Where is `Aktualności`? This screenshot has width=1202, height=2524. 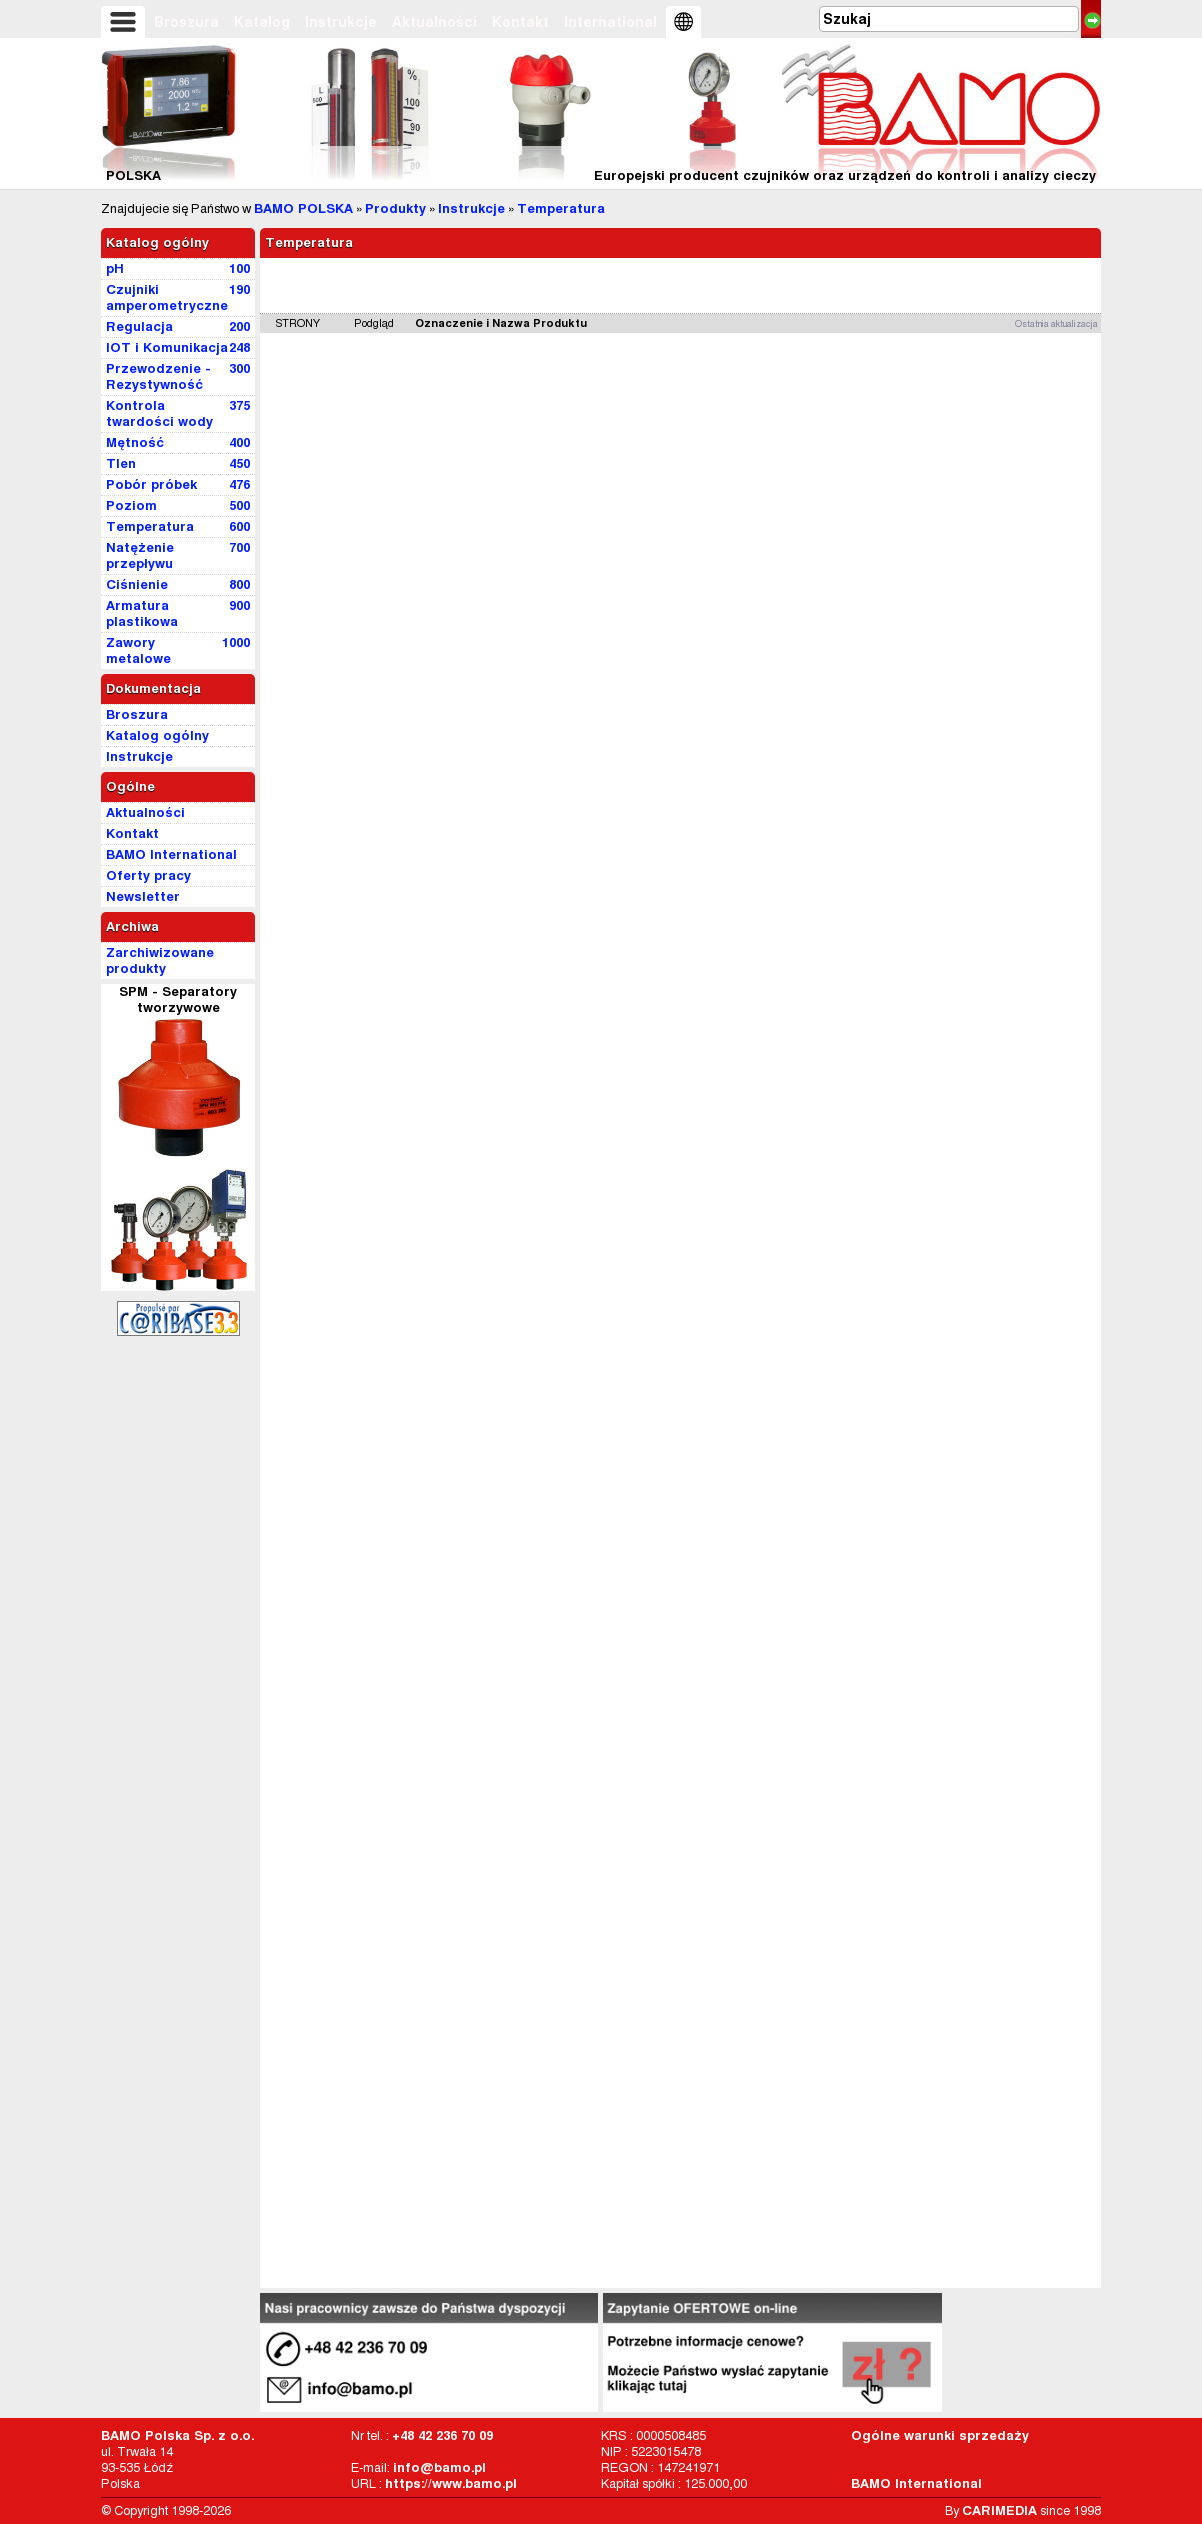
Aktualności is located at coordinates (434, 22).